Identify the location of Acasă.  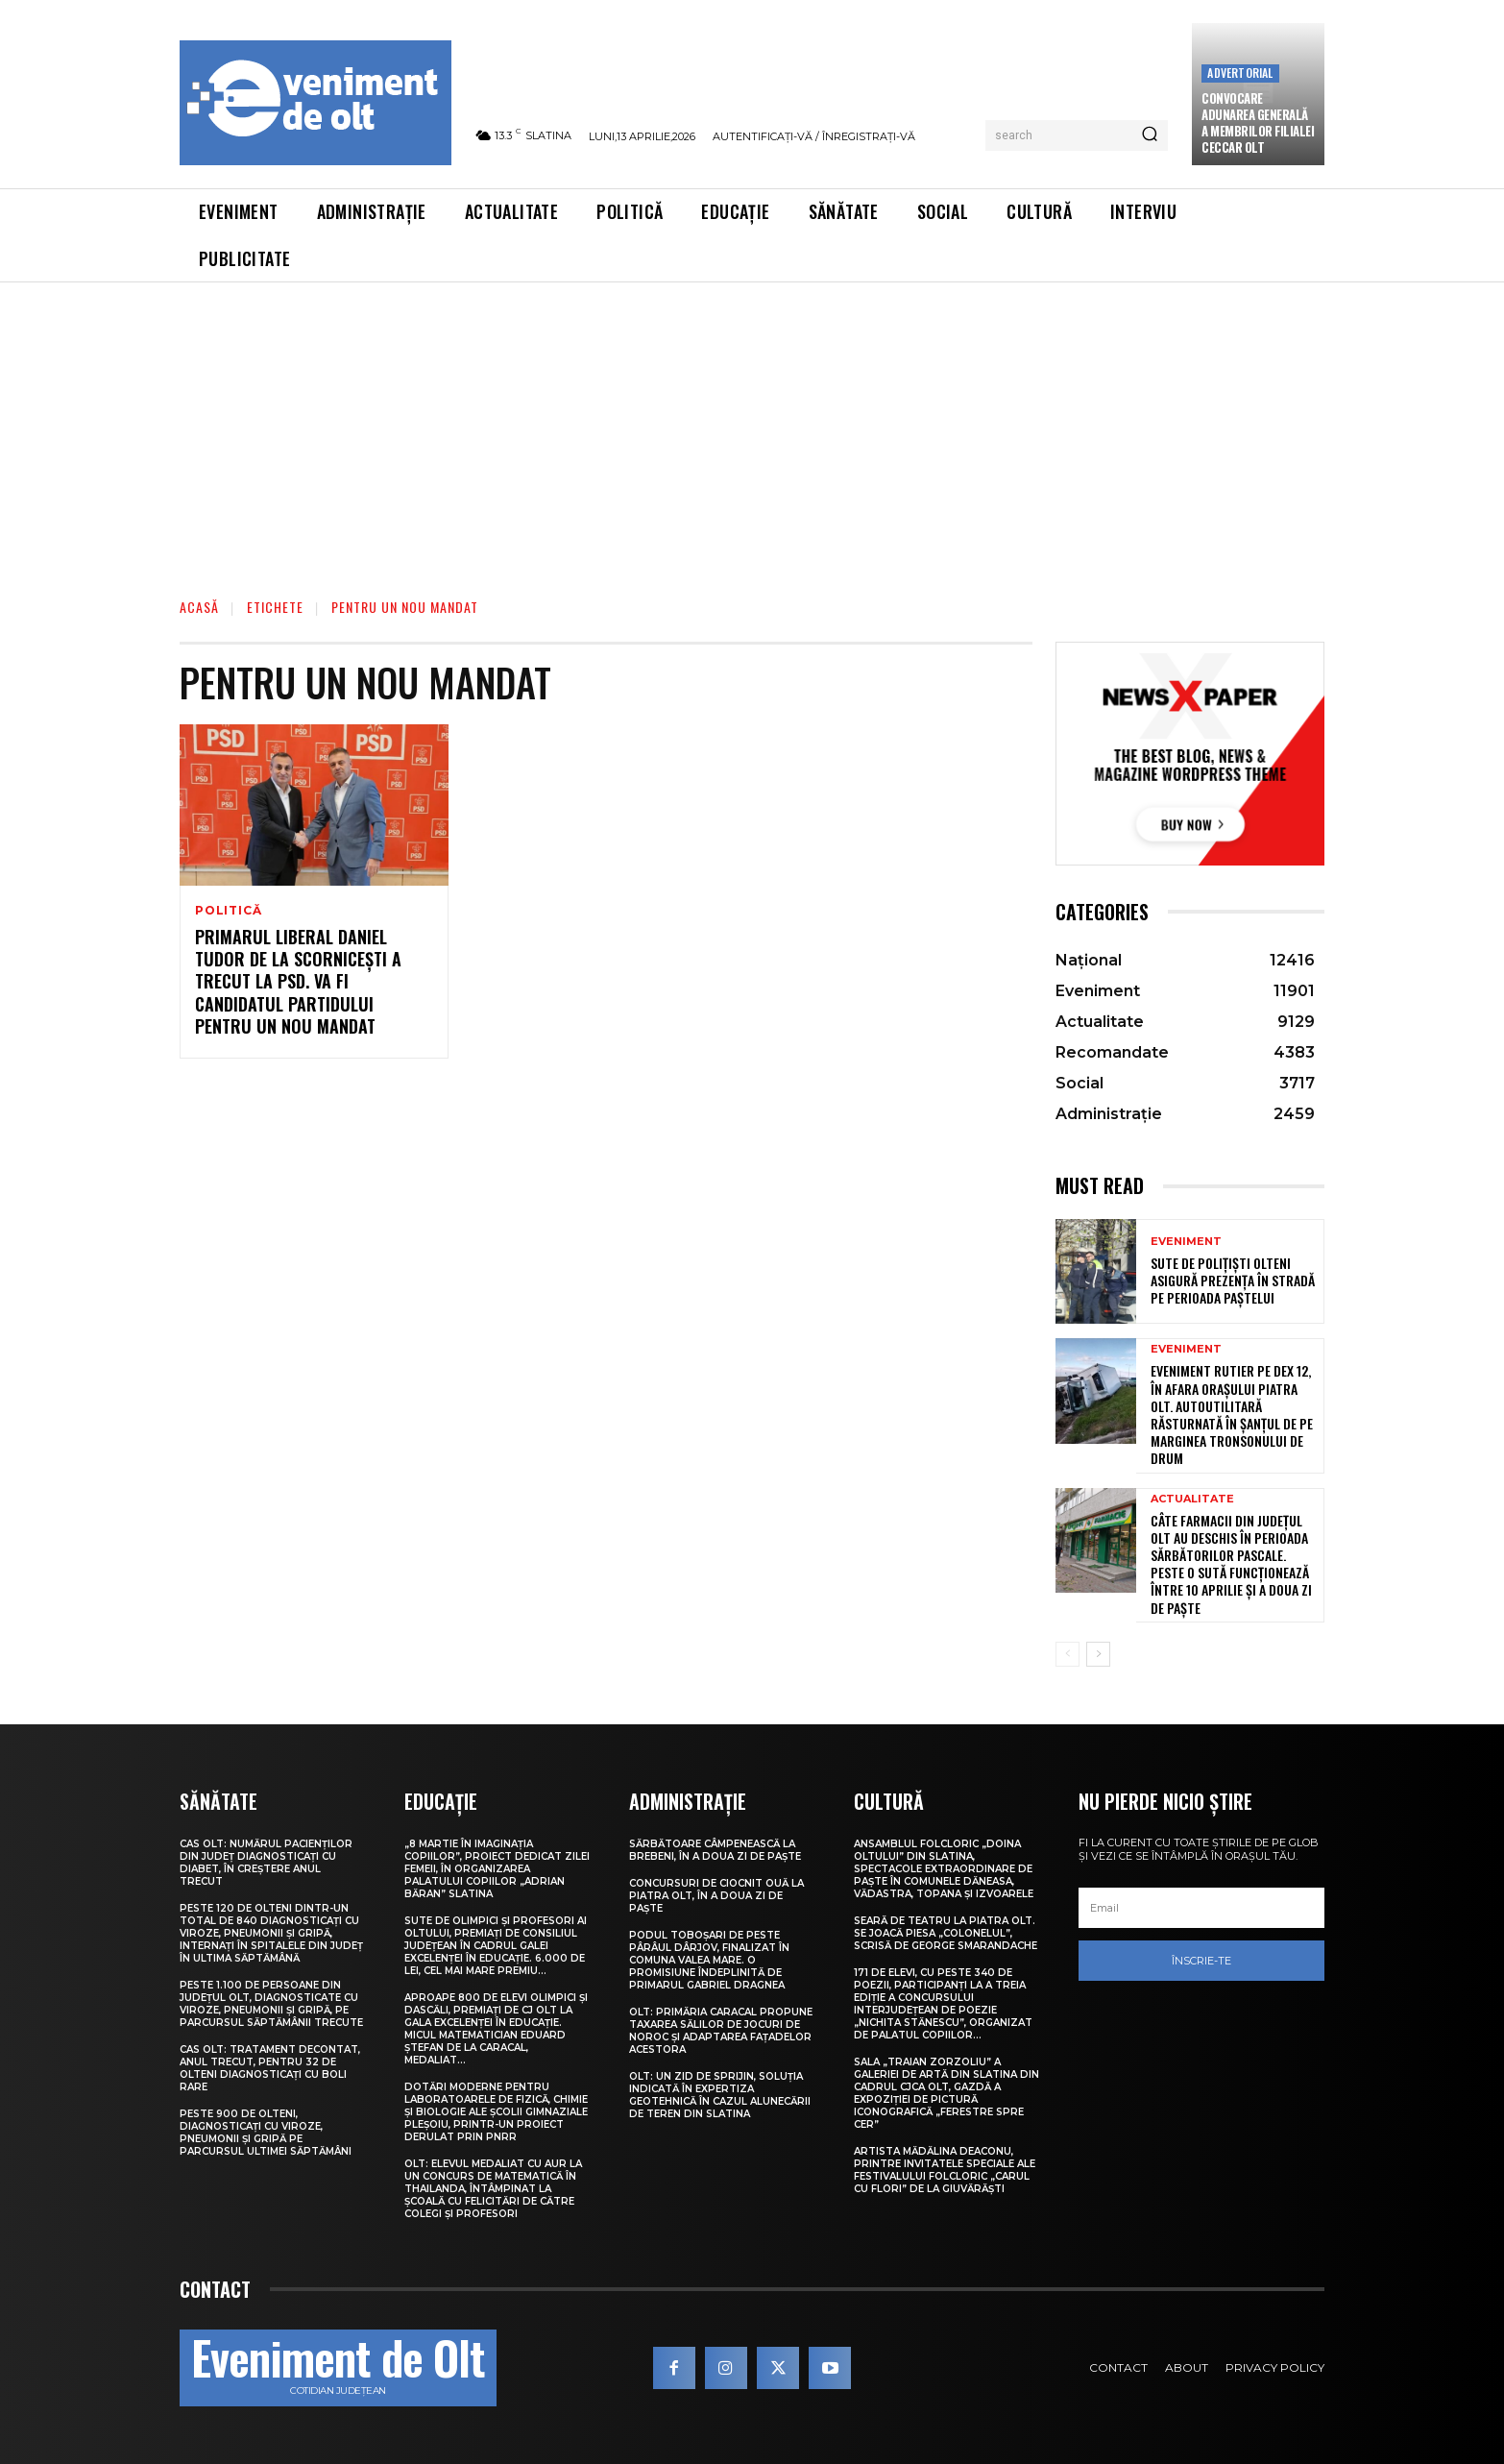
(199, 607).